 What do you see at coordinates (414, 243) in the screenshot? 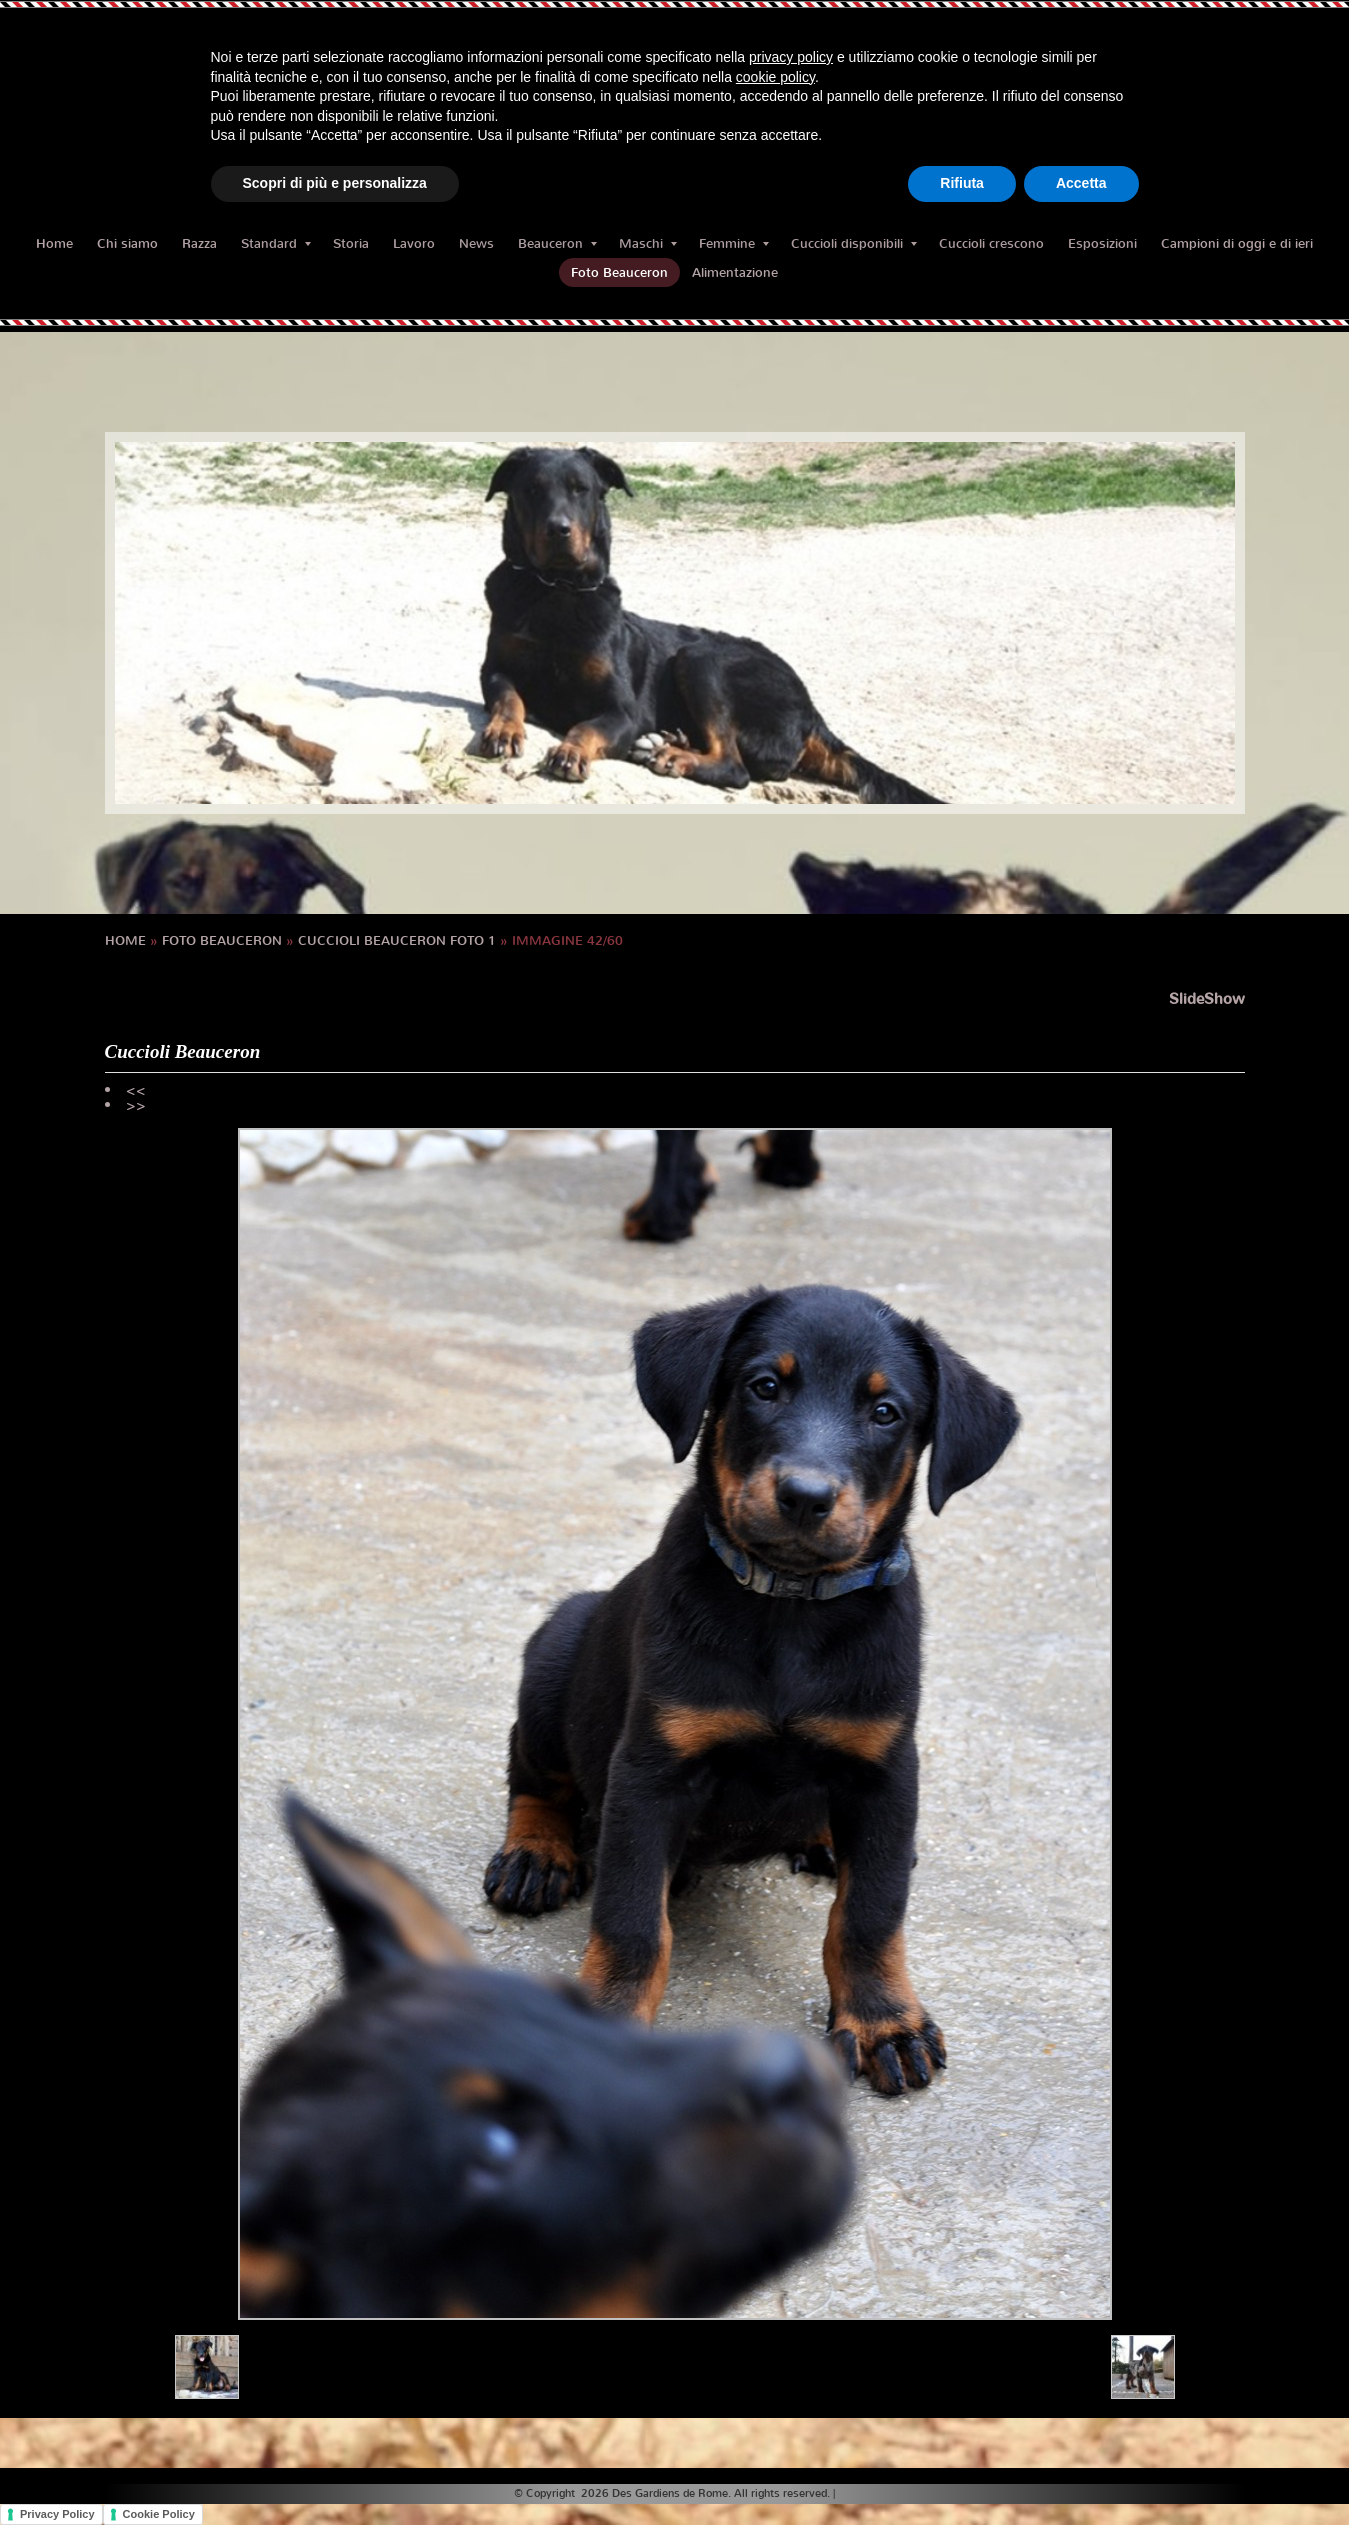
I see `Lavoro` at bounding box center [414, 243].